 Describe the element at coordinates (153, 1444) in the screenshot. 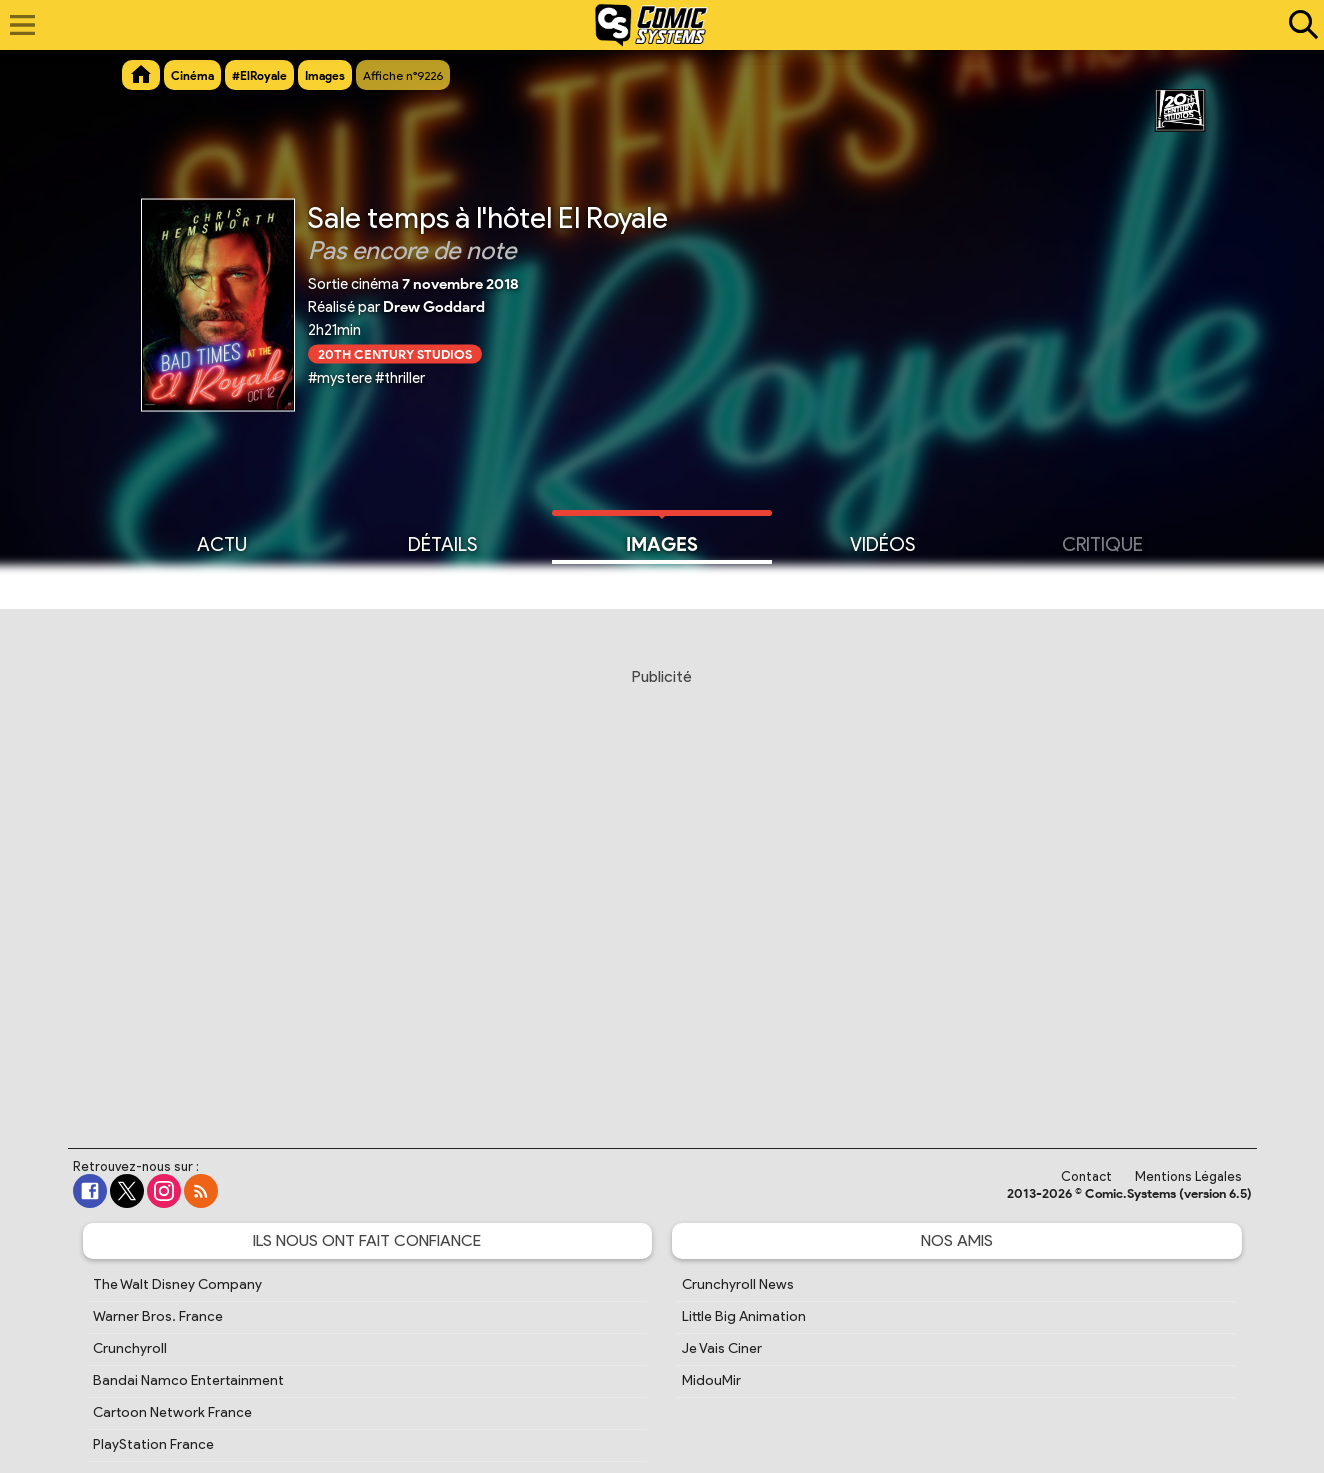

I see `PlayStation France` at that location.